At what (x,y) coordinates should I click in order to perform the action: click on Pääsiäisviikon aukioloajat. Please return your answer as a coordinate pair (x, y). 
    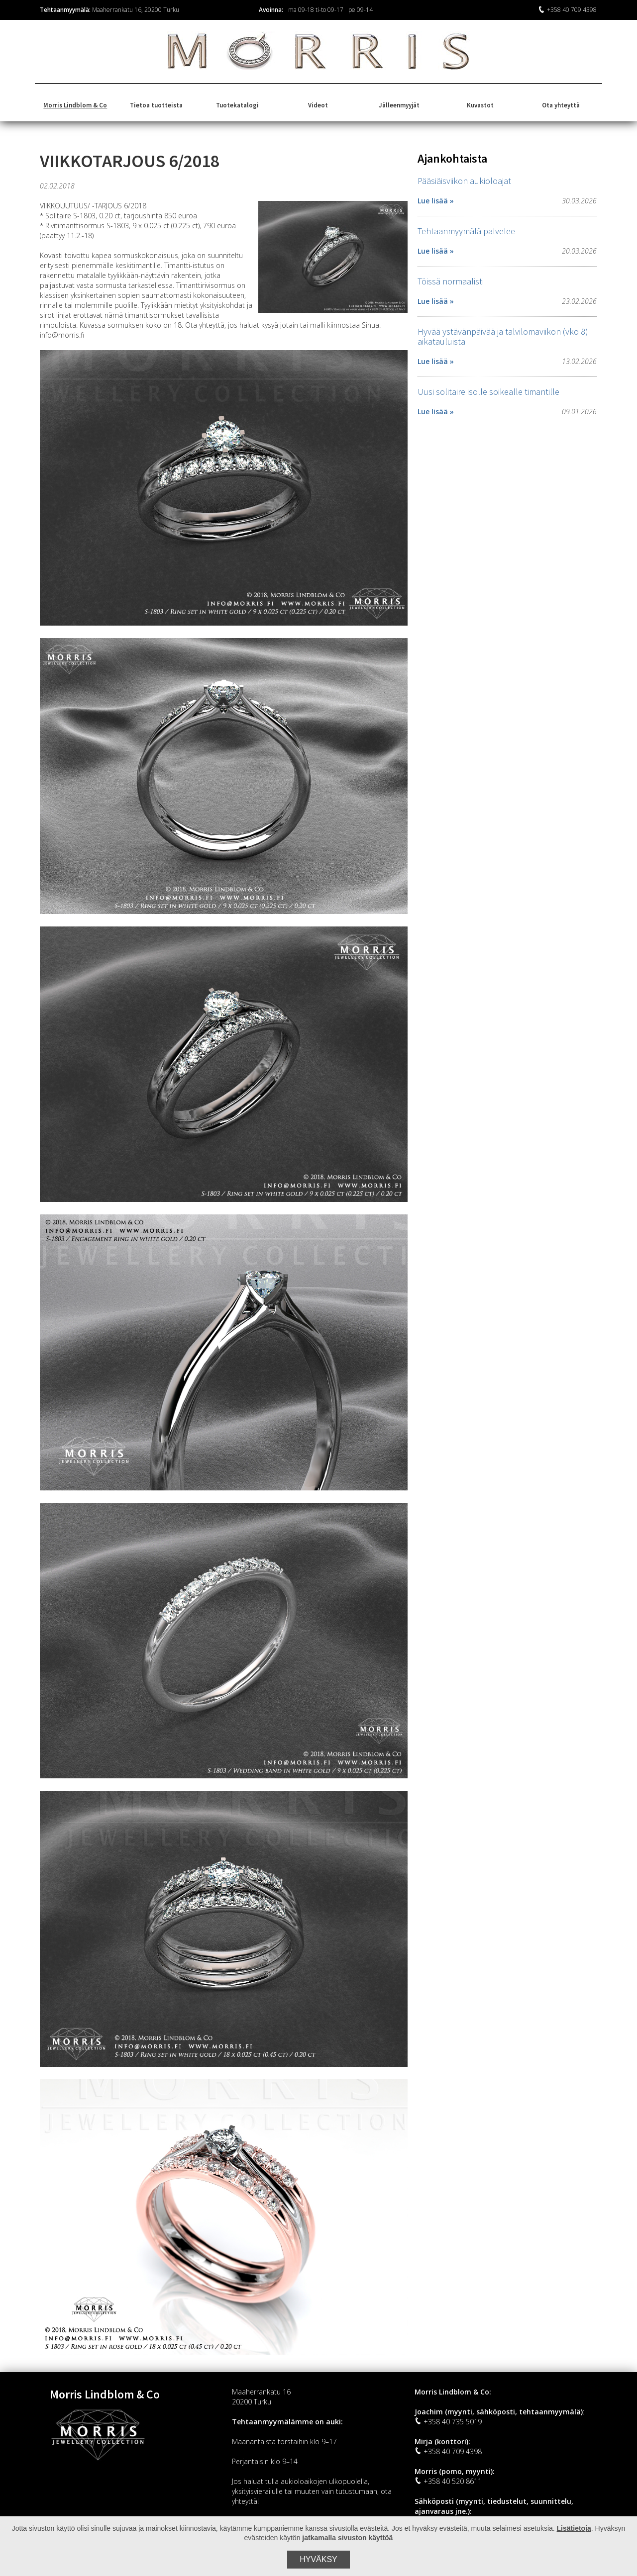
    Looking at the image, I should click on (464, 180).